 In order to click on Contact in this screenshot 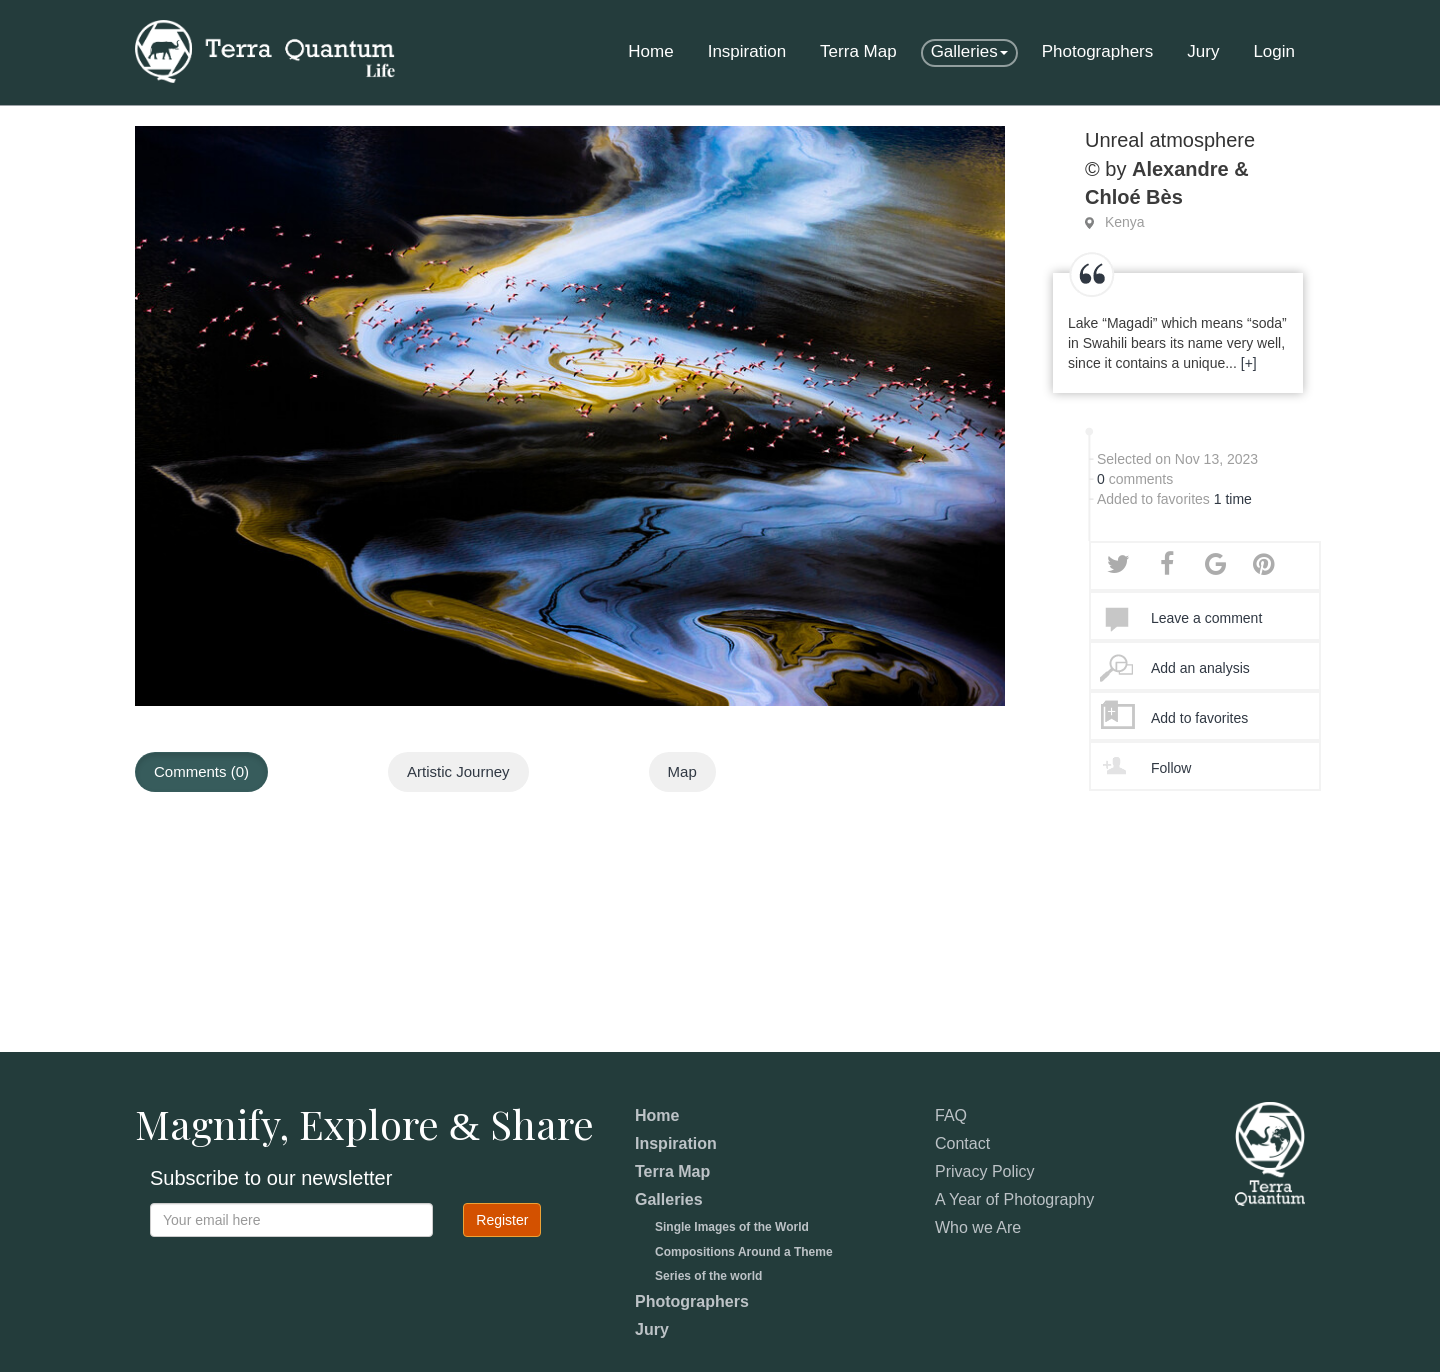, I will do `click(962, 1143)`.